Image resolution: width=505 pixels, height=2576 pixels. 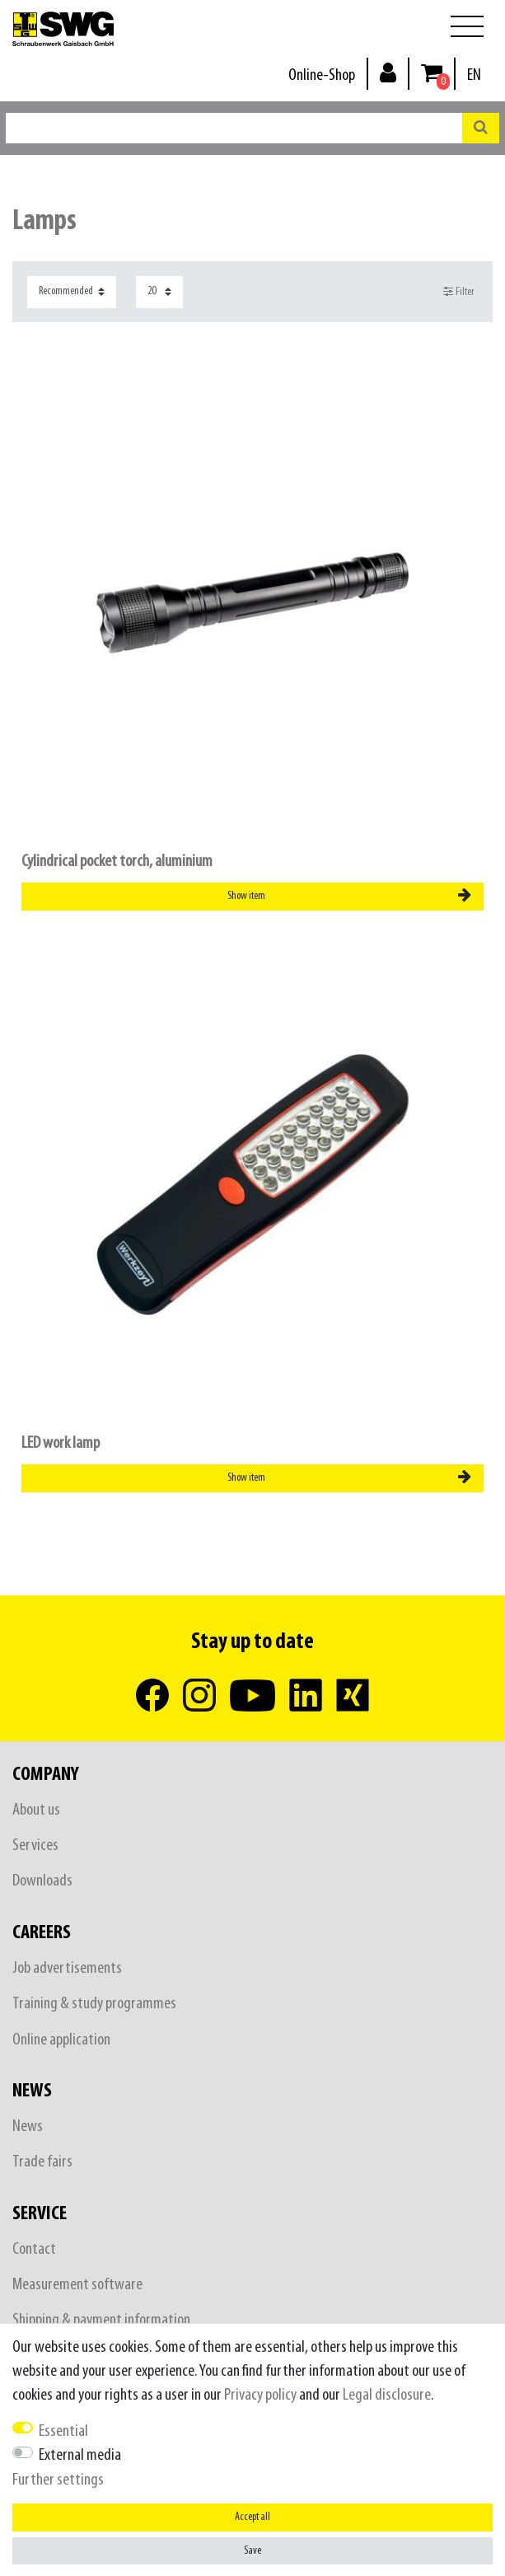 I want to click on Show item, so click(x=349, y=895).